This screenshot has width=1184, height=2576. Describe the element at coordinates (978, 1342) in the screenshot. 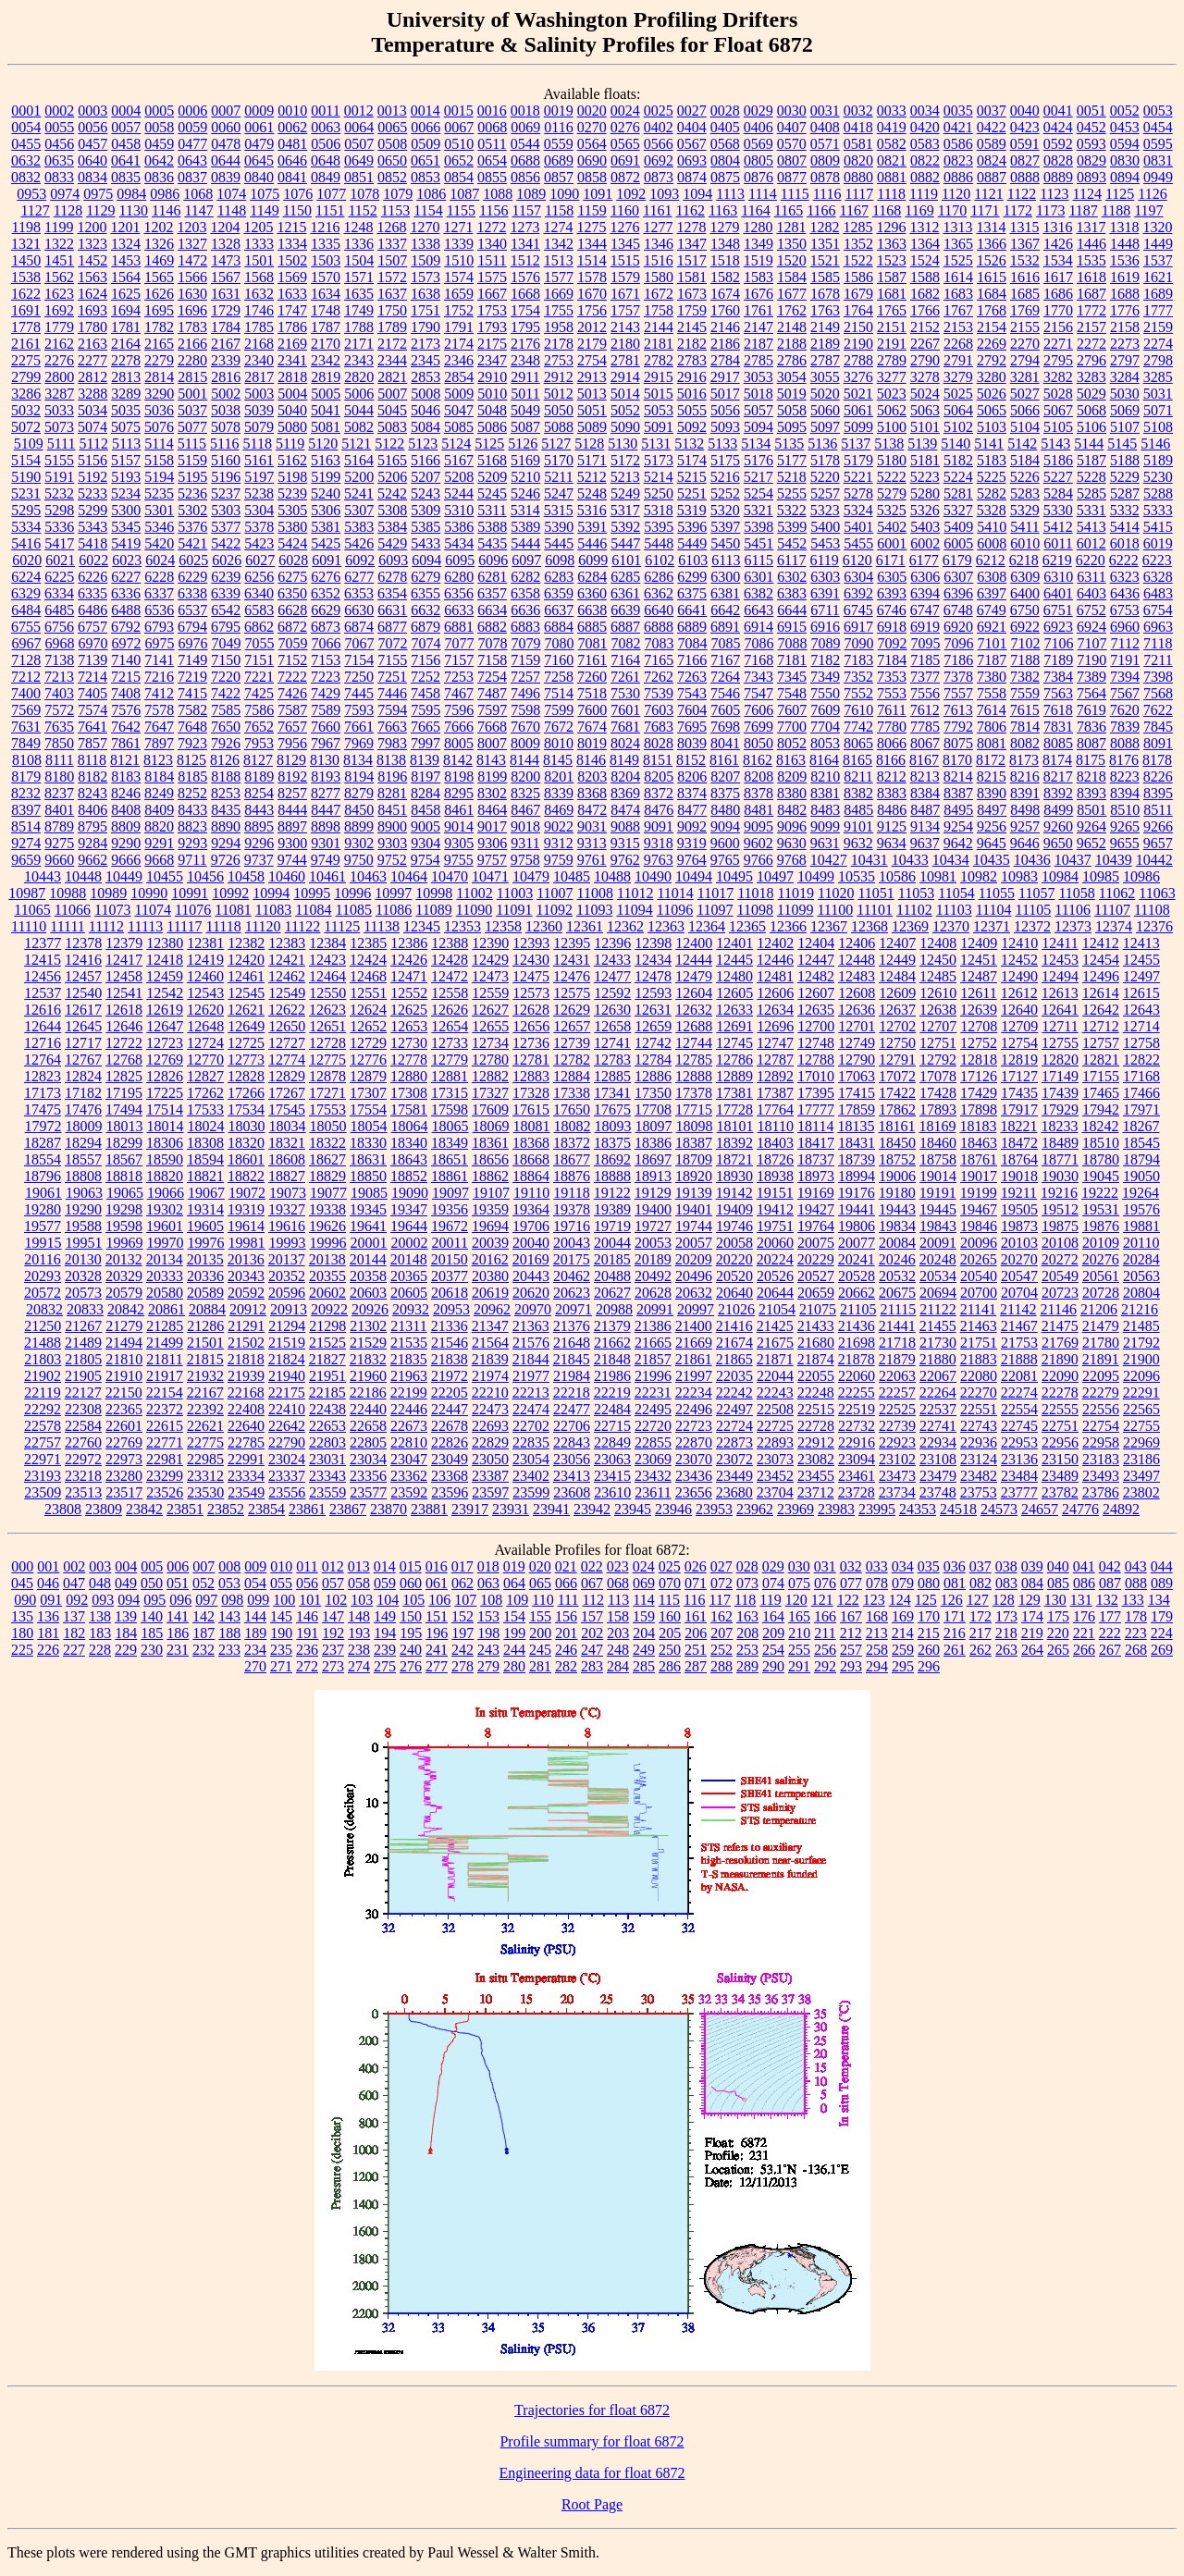

I see `21751` at that location.